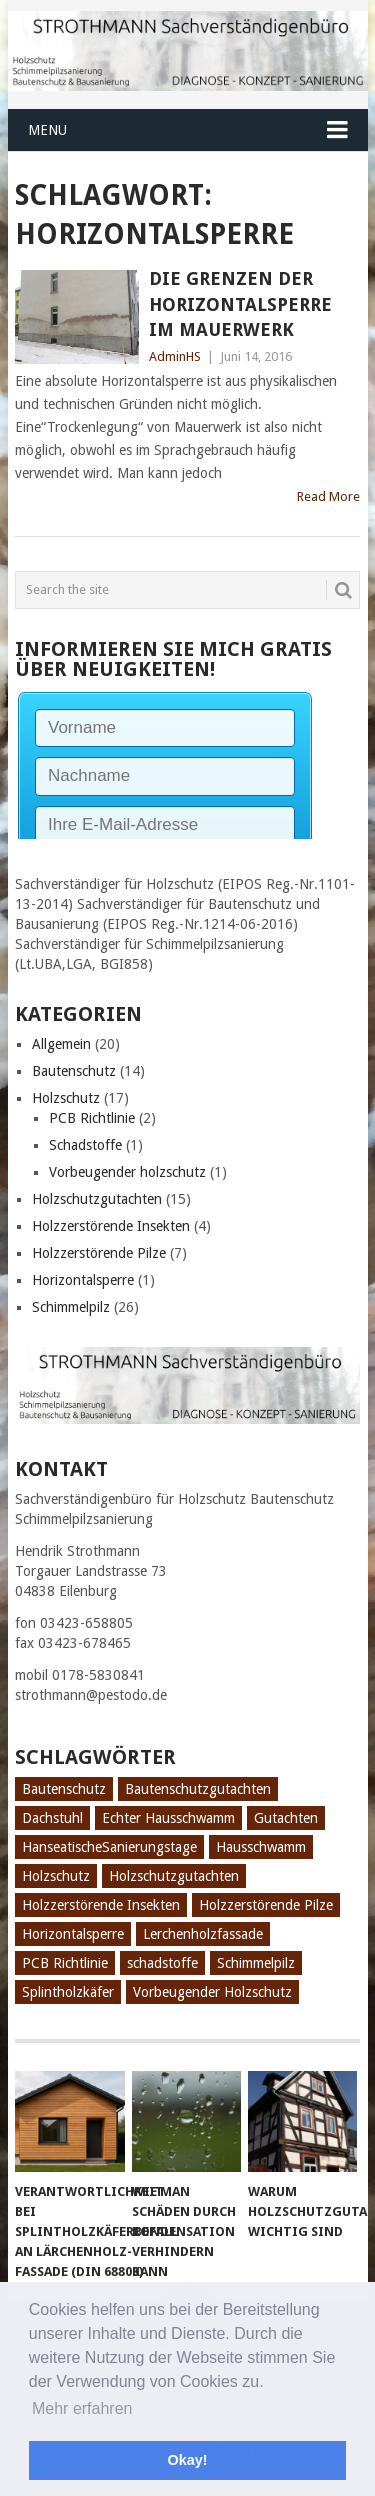  Describe the element at coordinates (52, 1818) in the screenshot. I see `Dachstuhl [Dachstuhl (1 Eintrag)]` at that location.